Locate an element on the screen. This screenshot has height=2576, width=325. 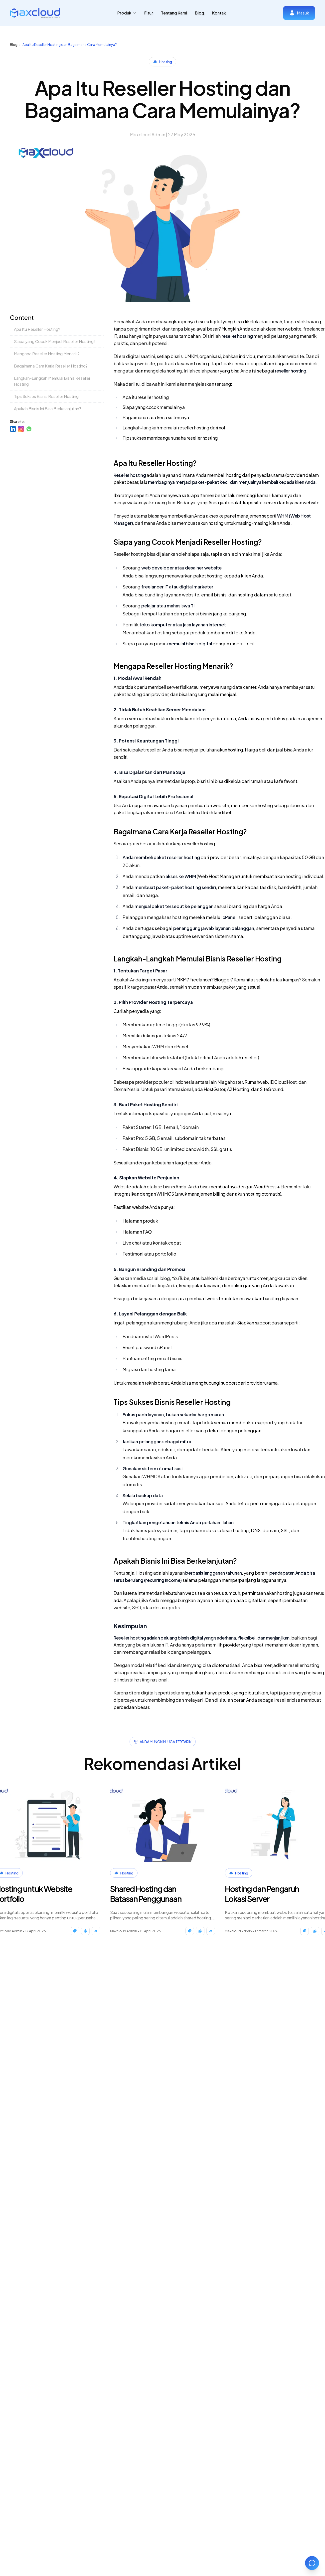
Blog is located at coordinates (199, 12).